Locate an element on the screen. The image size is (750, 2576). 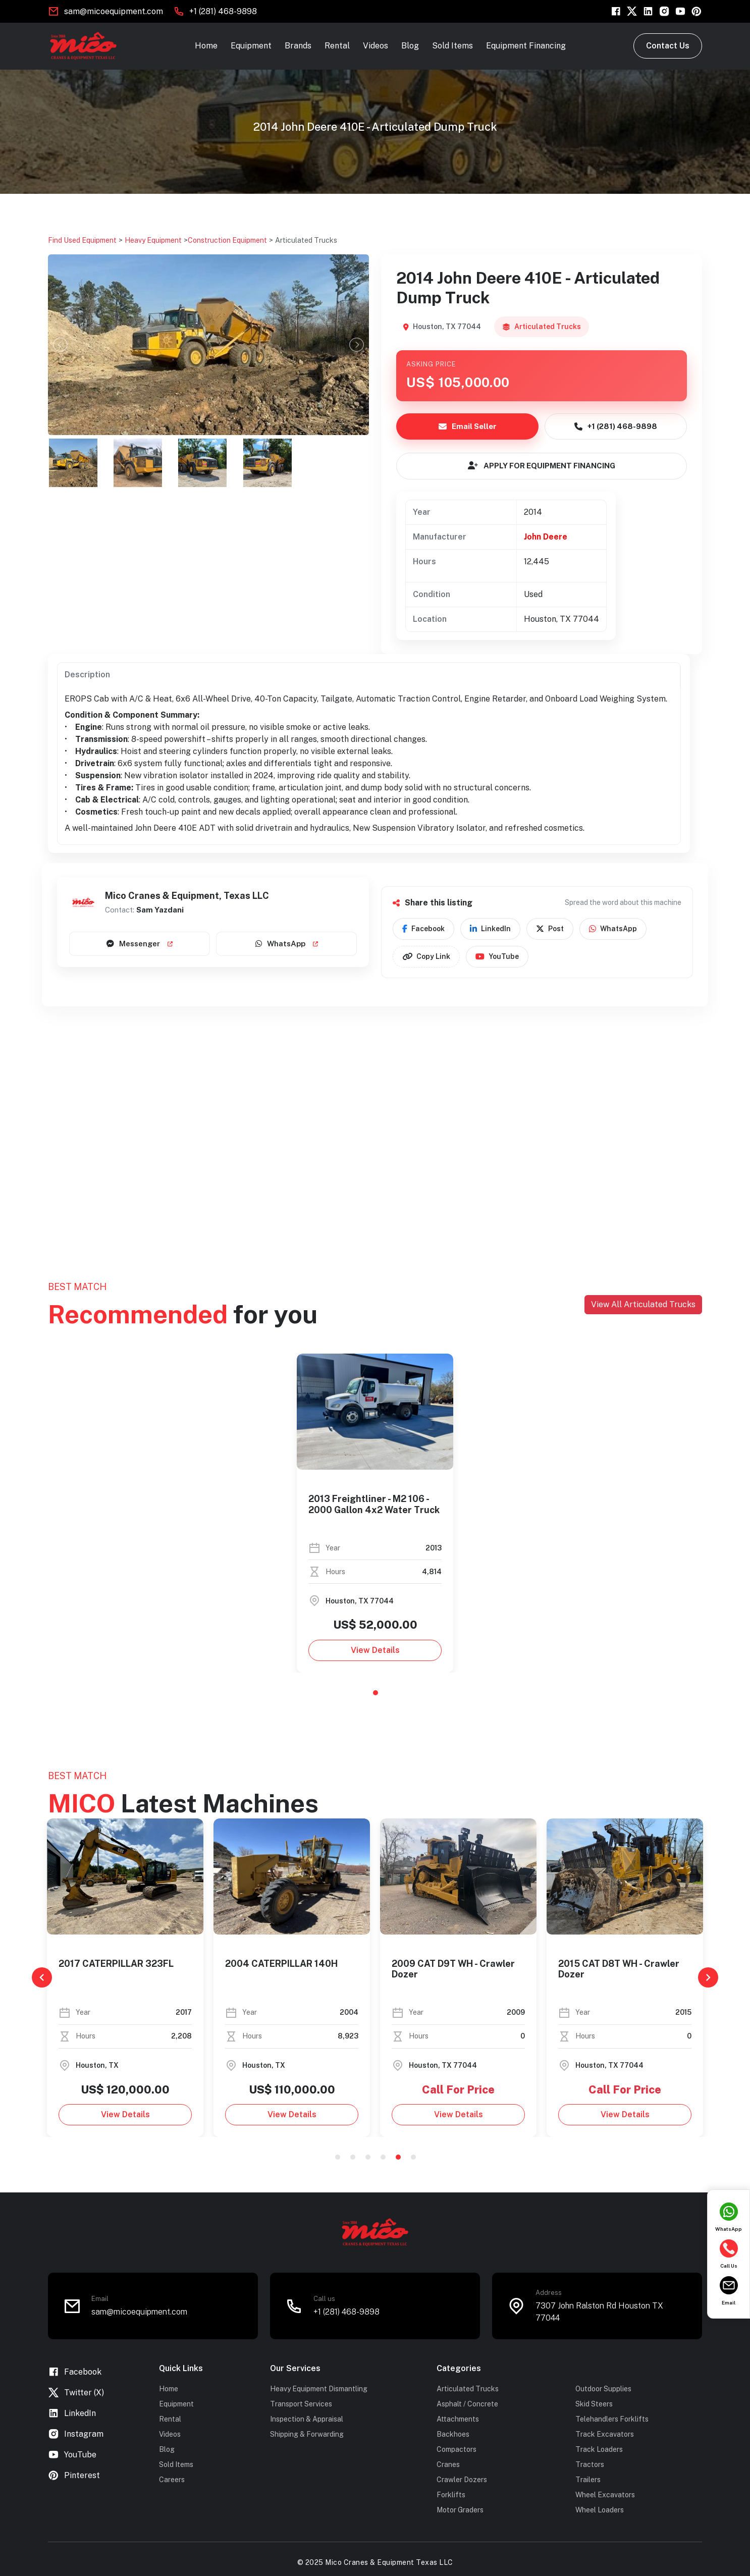
John Deere is located at coordinates (545, 537).